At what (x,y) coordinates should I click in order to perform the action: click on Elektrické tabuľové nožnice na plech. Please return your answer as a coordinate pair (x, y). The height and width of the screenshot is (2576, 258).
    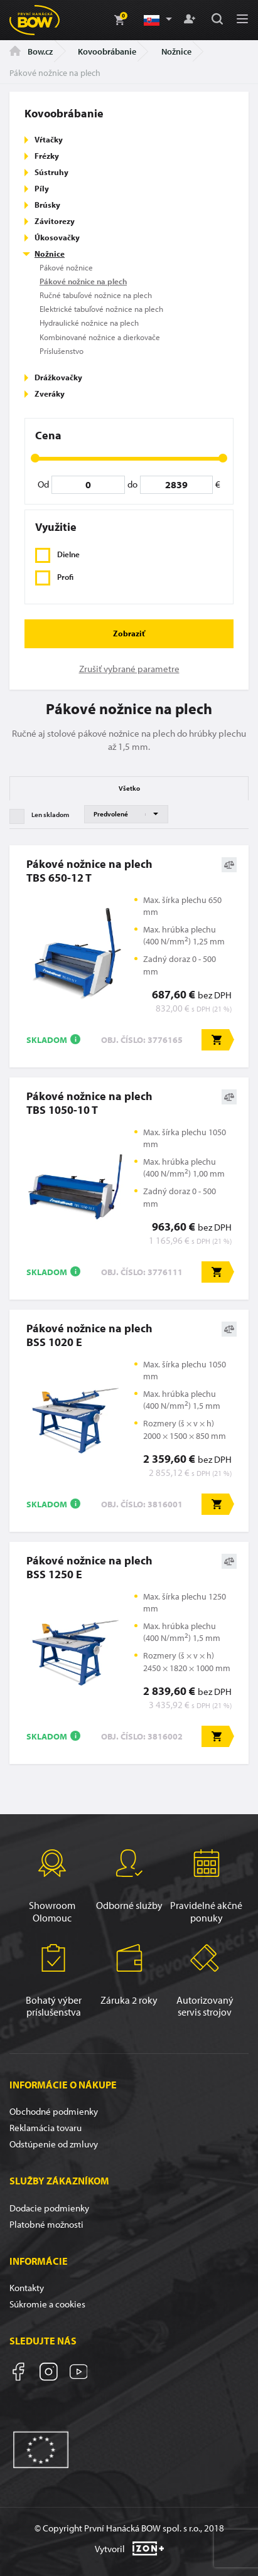
    Looking at the image, I should click on (101, 309).